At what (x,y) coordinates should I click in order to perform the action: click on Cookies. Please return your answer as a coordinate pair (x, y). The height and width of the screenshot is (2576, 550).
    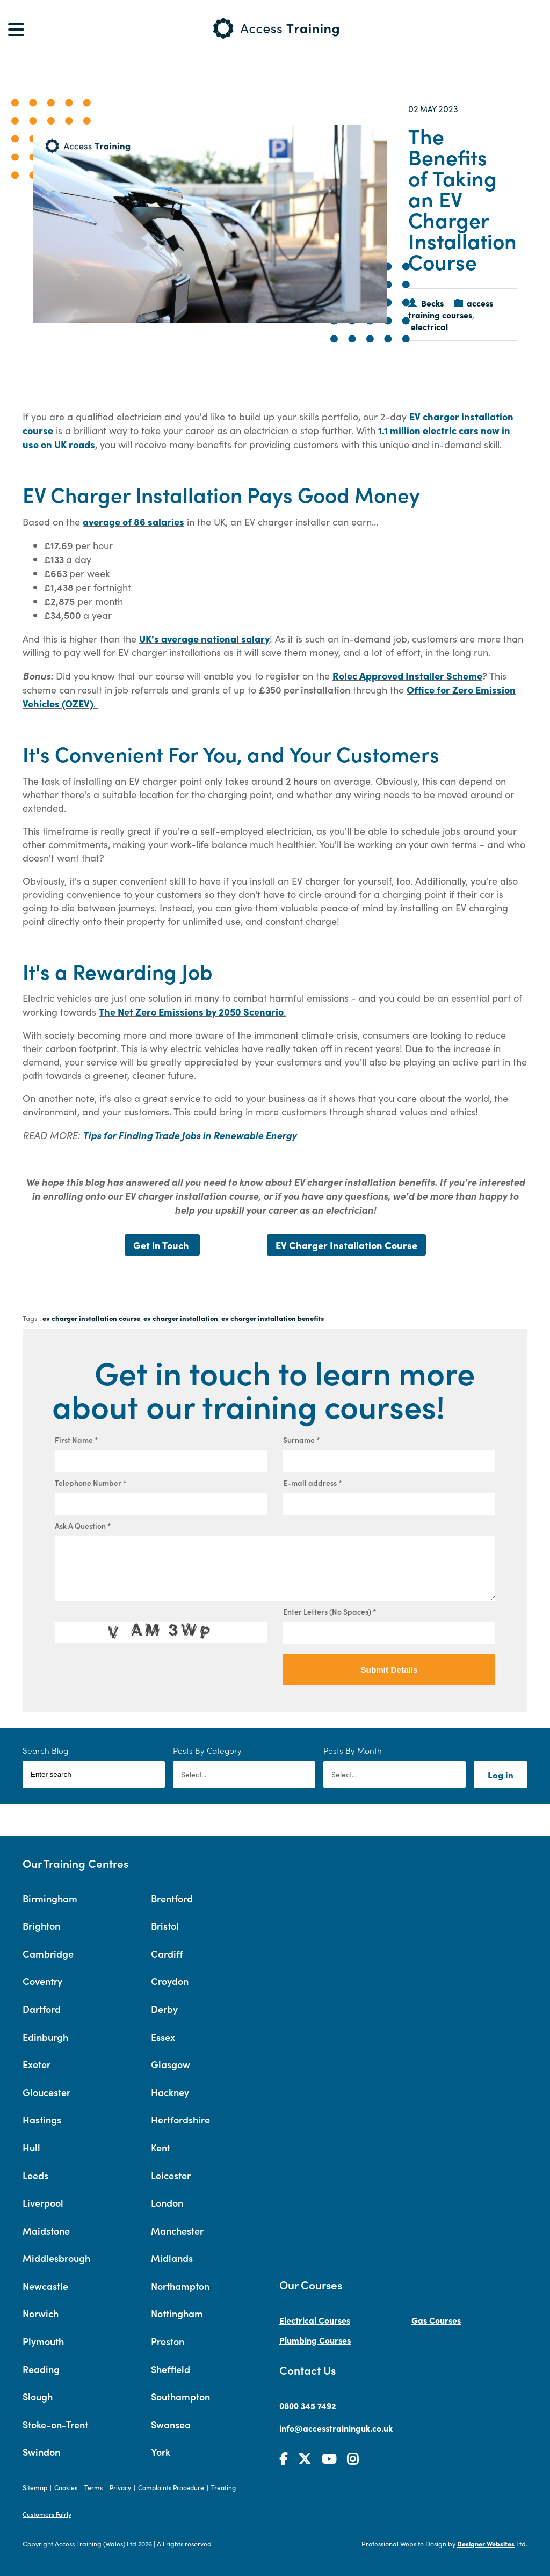
    Looking at the image, I should click on (65, 2487).